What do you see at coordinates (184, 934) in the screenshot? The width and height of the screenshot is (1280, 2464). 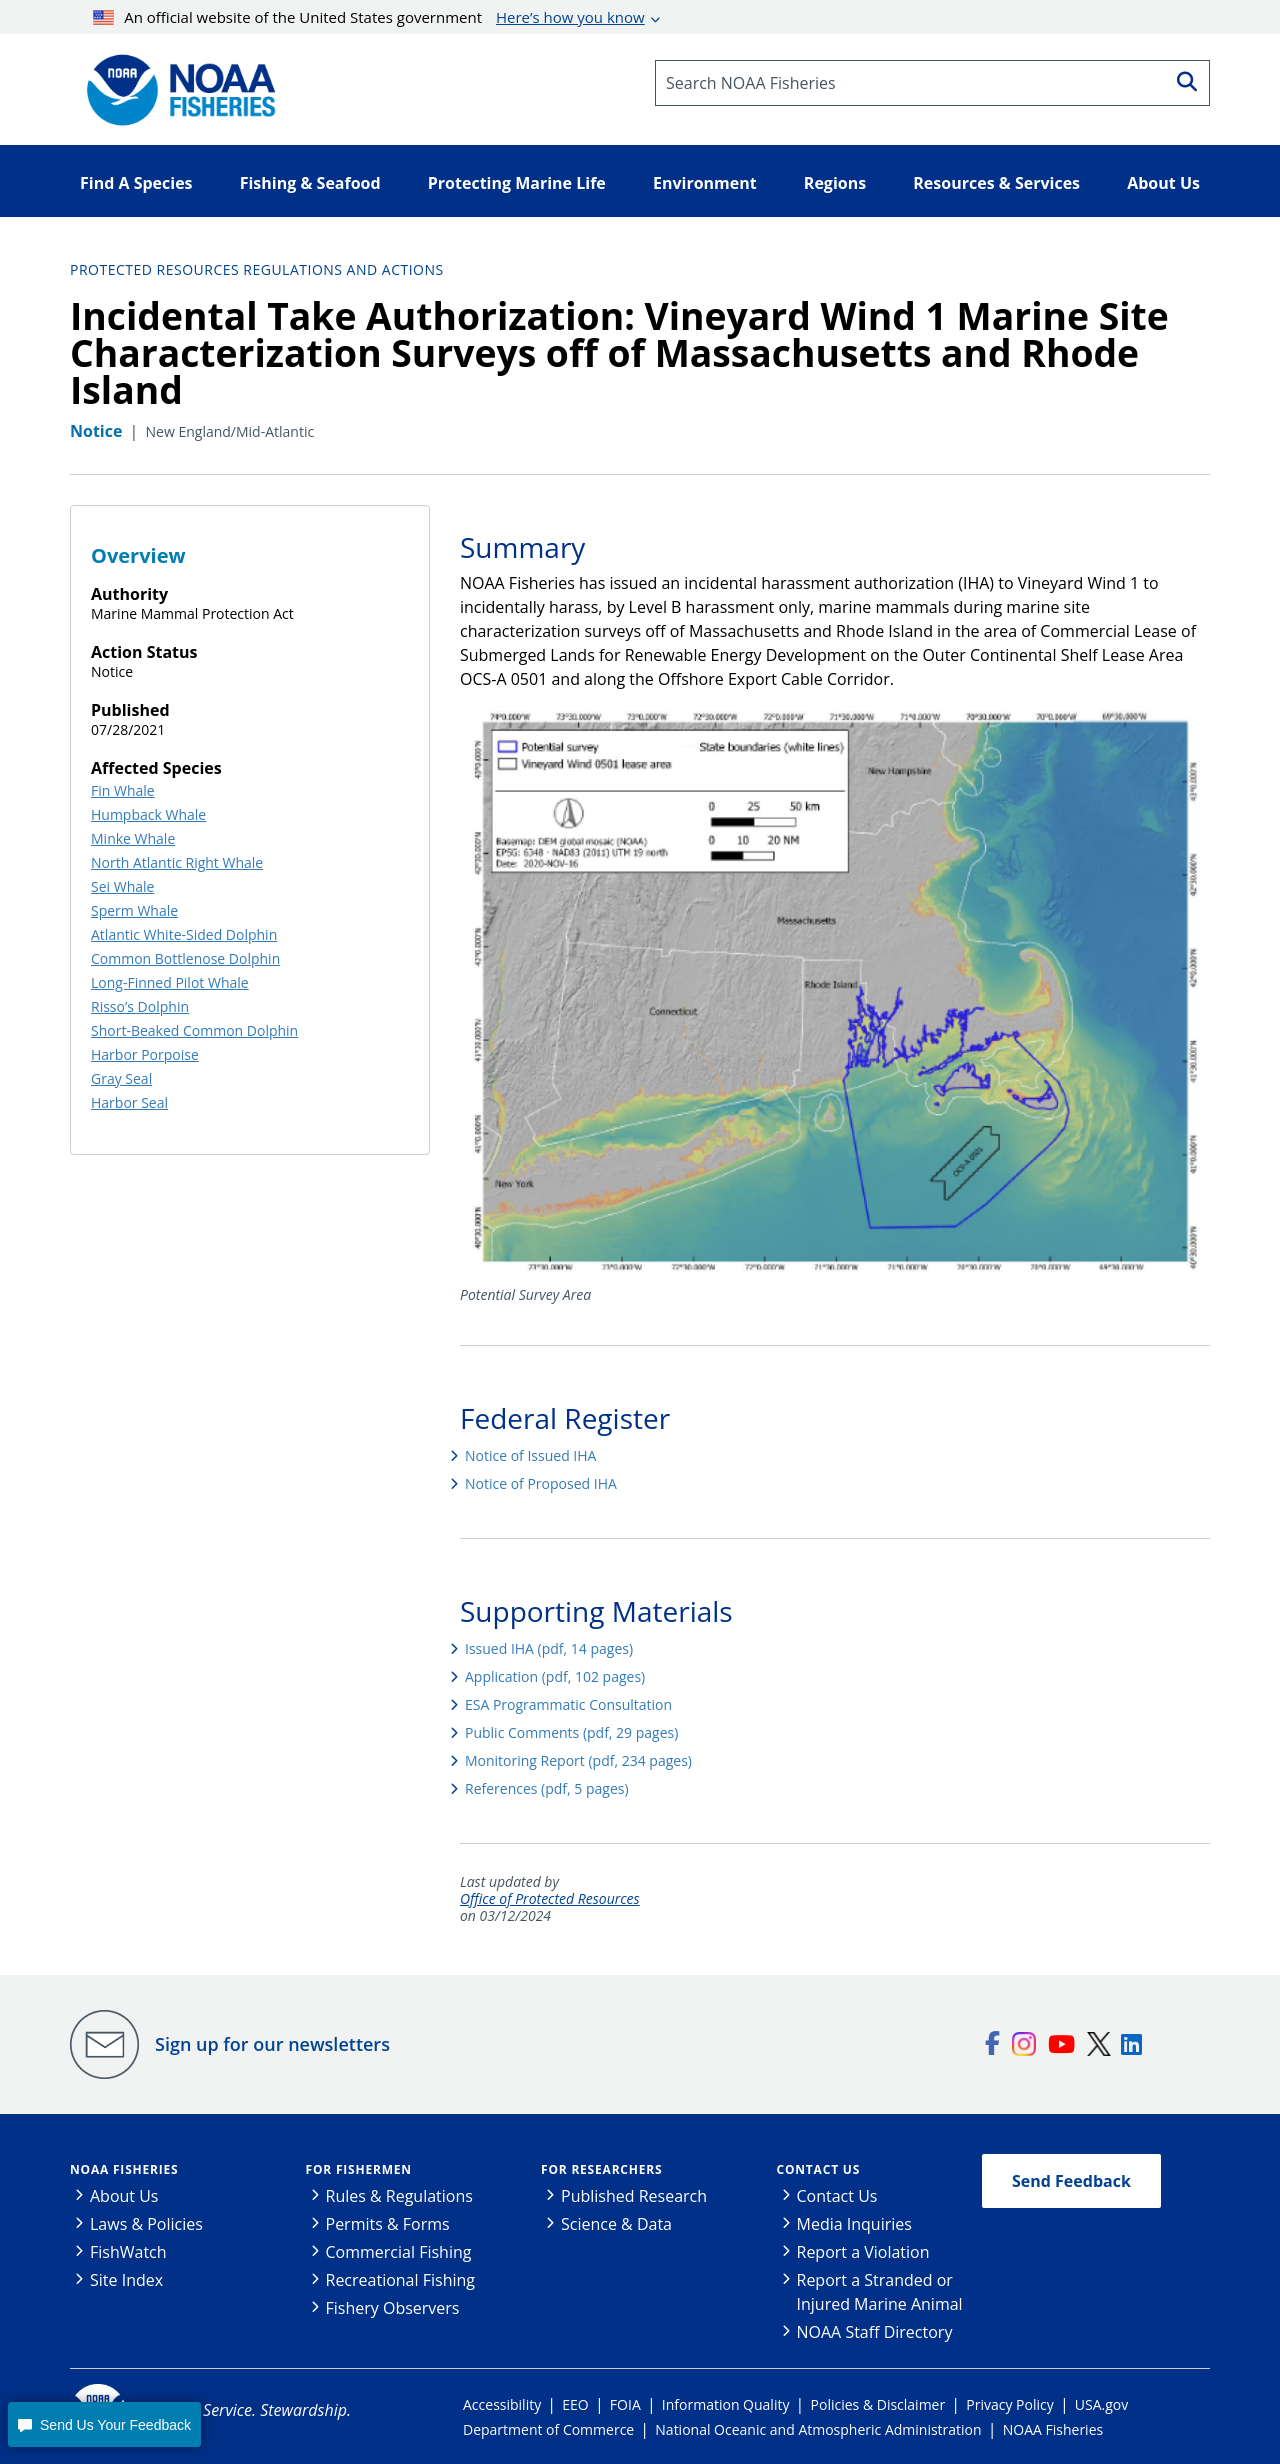 I see `Atlantic White-Sided Dolphin` at bounding box center [184, 934].